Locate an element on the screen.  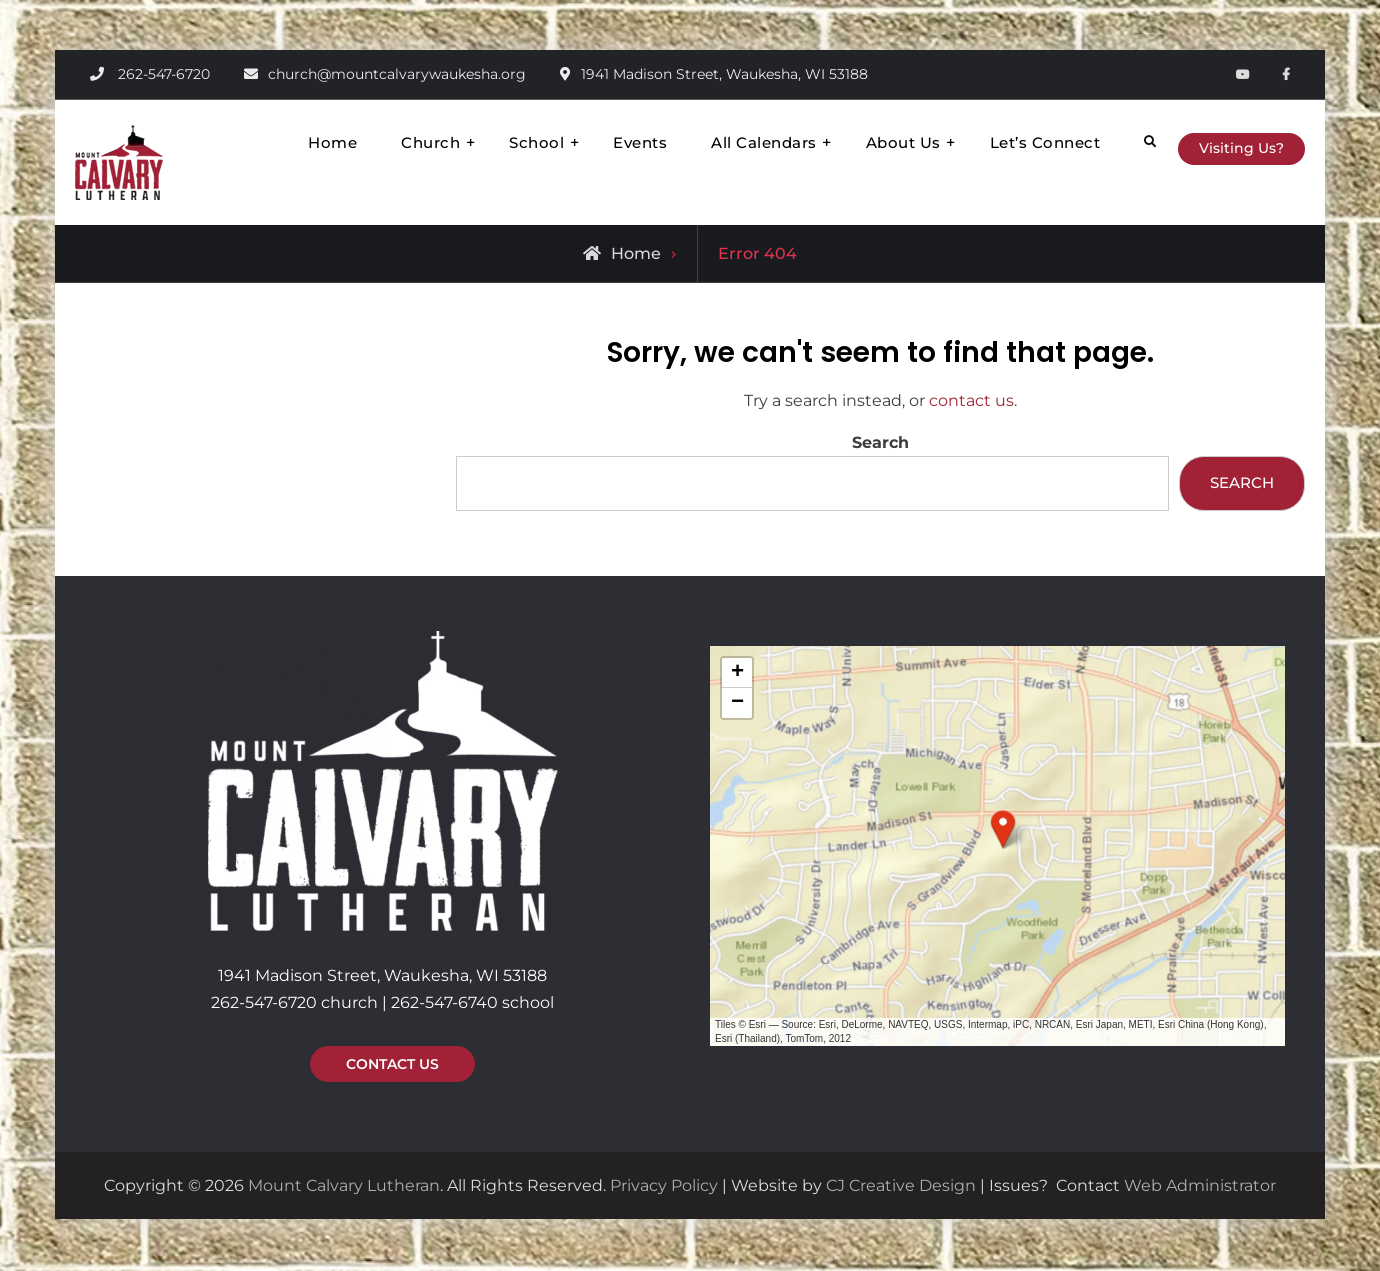
contact us is located at coordinates (971, 400).